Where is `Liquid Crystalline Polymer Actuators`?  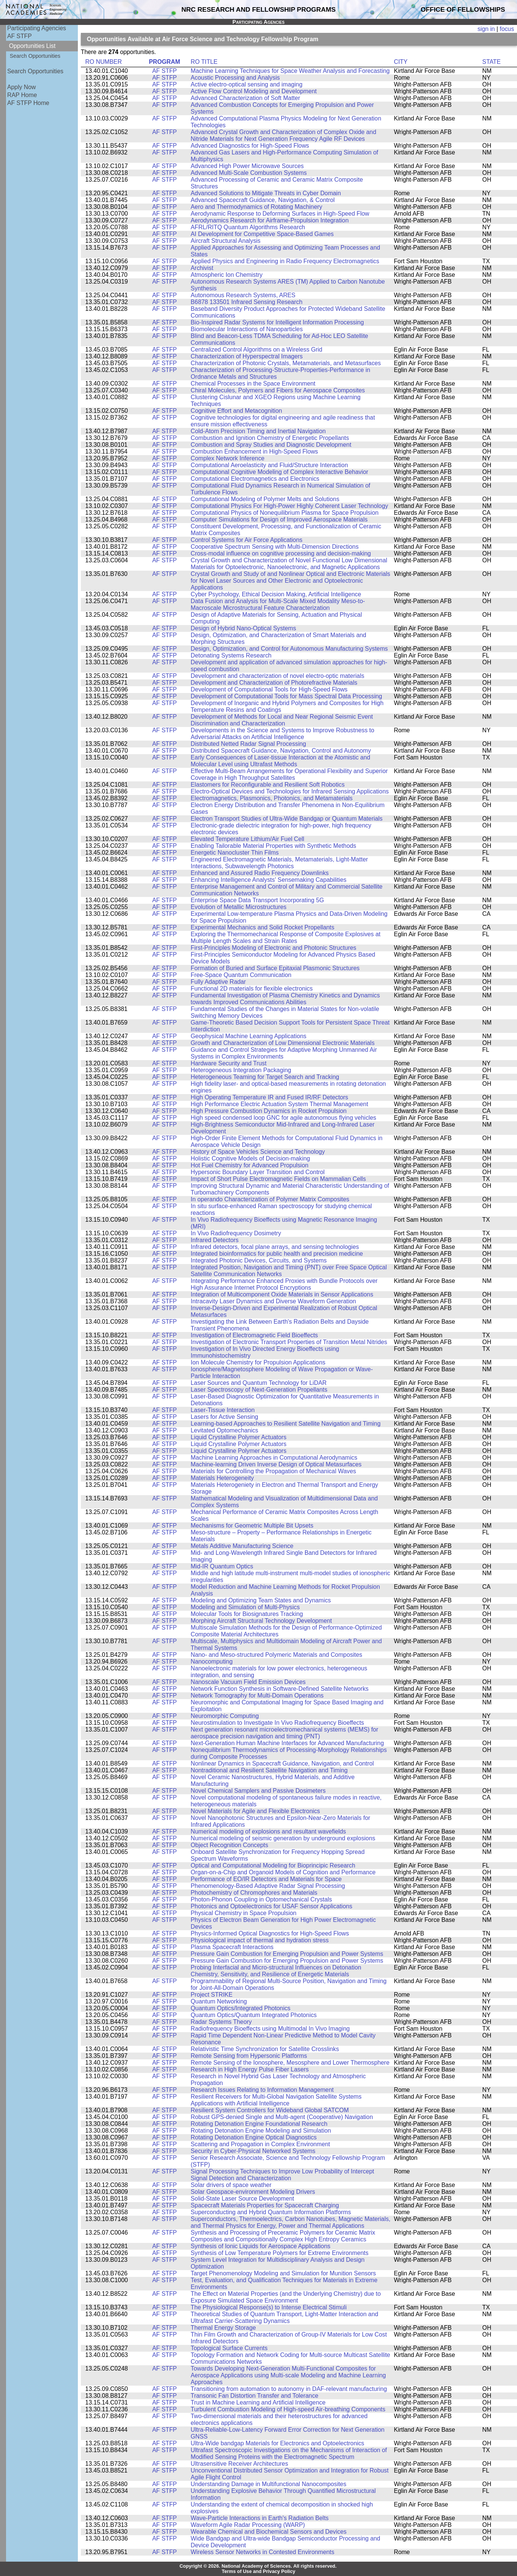 Liquid Crystalline Polymer Actuators is located at coordinates (238, 1437).